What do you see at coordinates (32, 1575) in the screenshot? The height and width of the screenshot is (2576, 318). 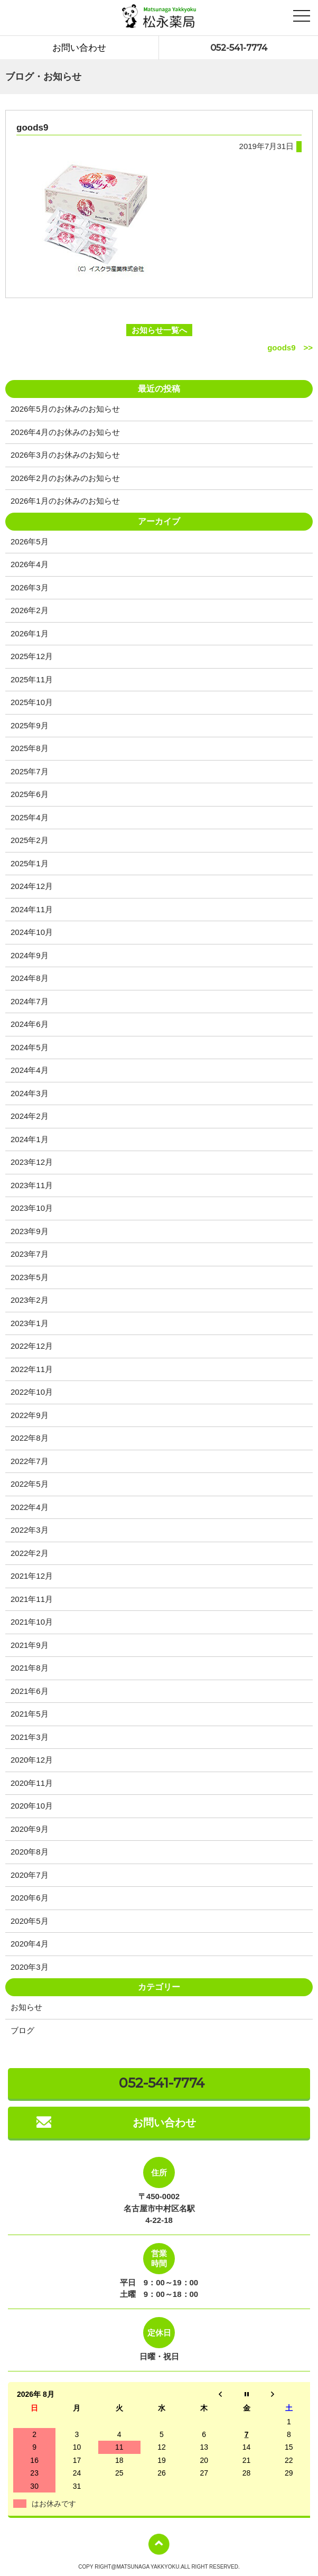 I see `2021年12月` at bounding box center [32, 1575].